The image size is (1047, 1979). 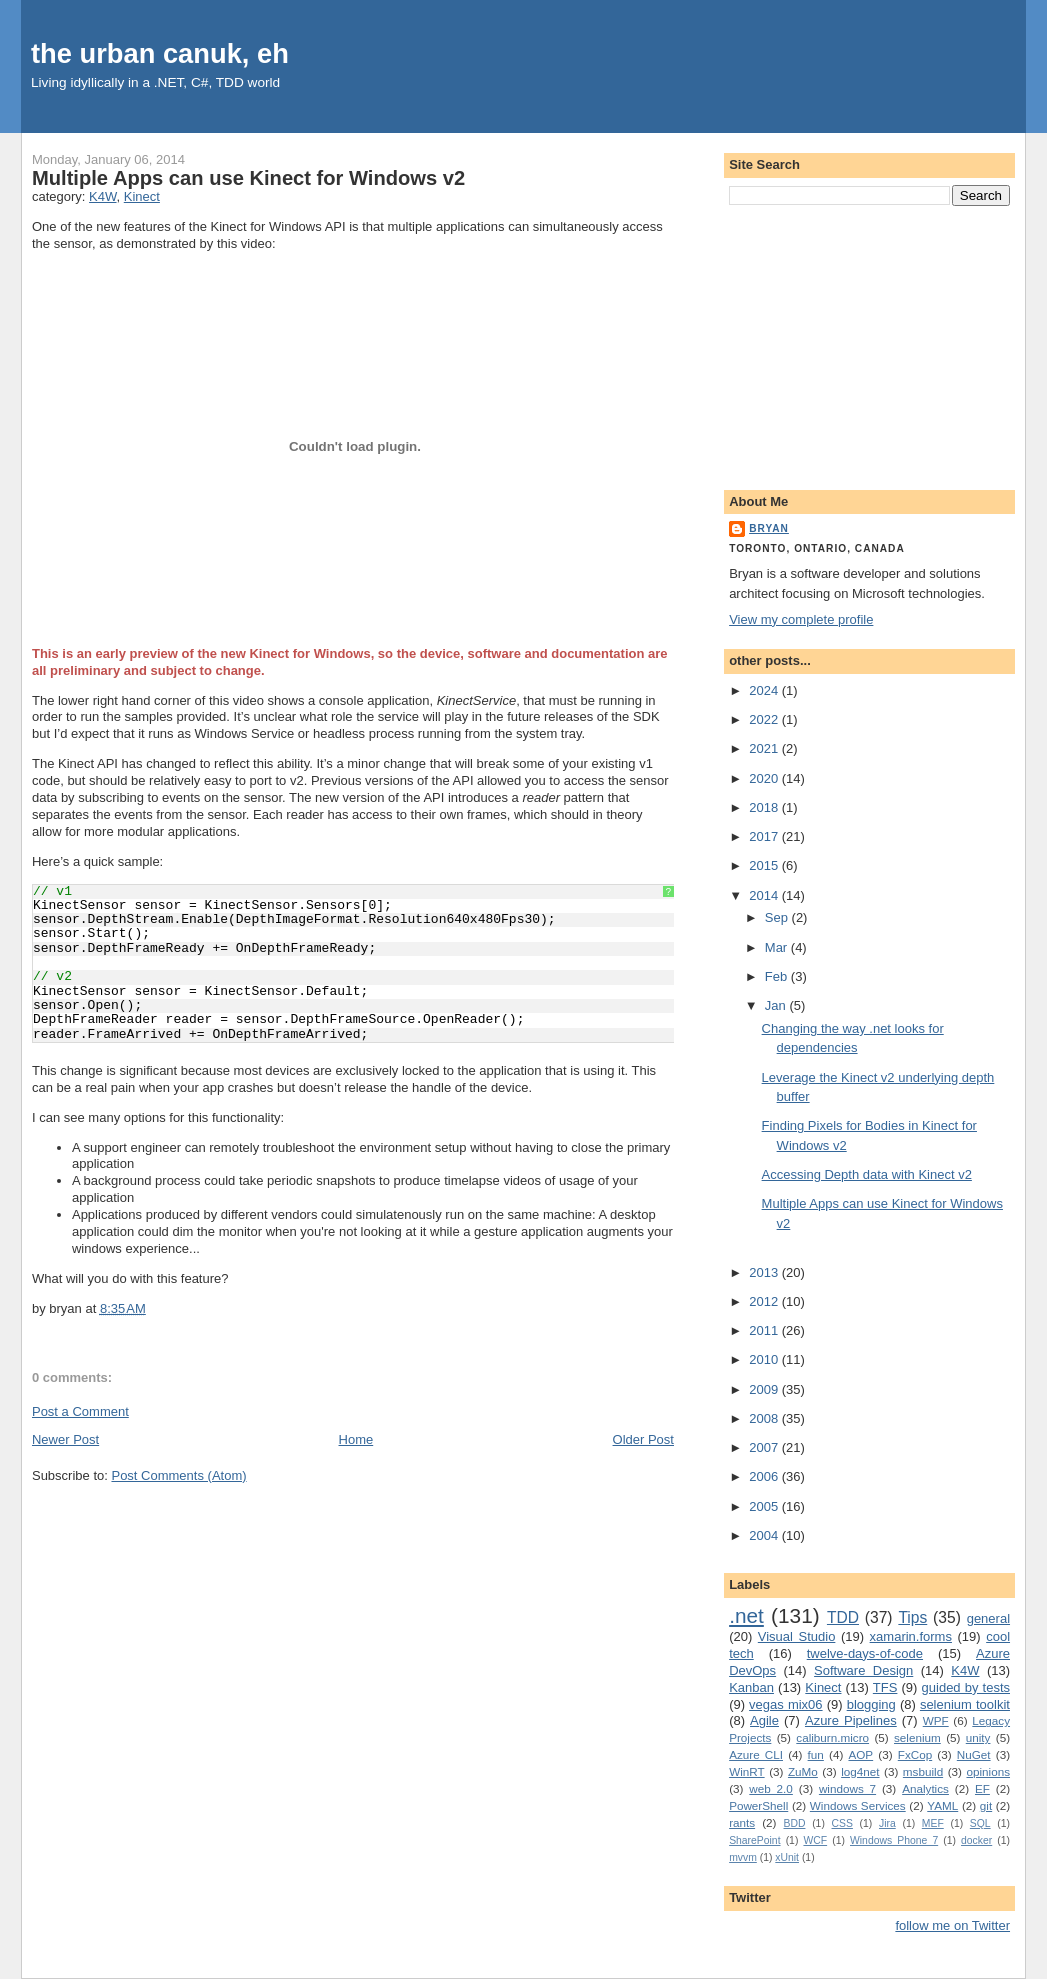 What do you see at coordinates (936, 1720) in the screenshot?
I see `WPF` at bounding box center [936, 1720].